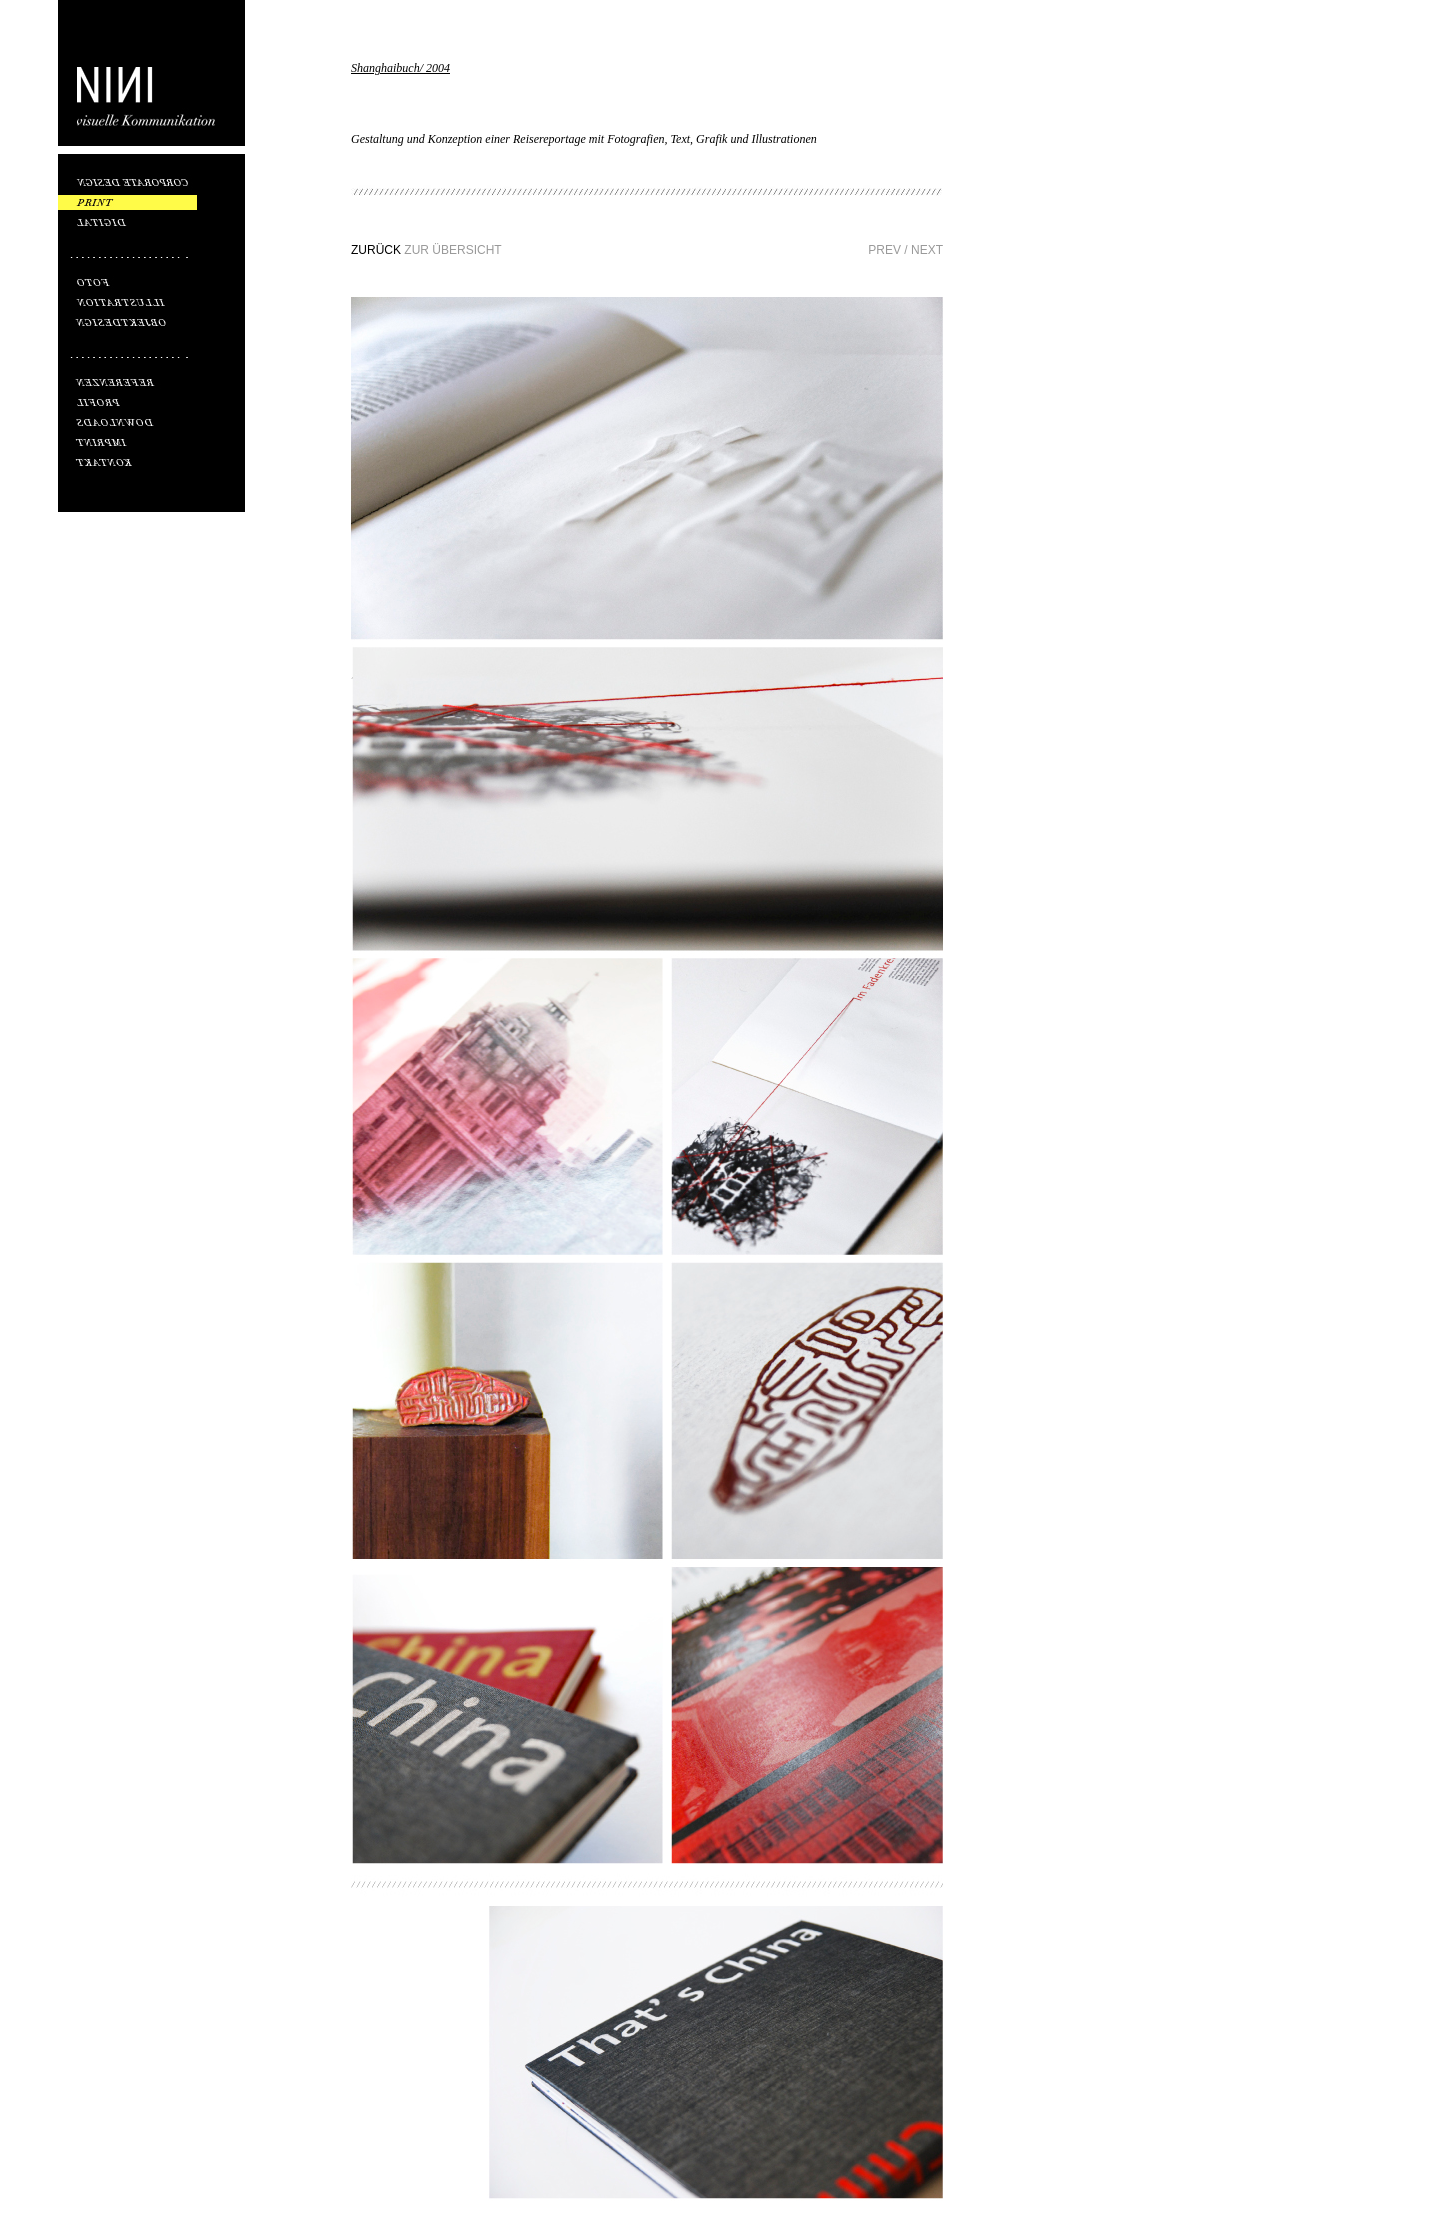 The width and height of the screenshot is (1440, 2234). I want to click on PREV, so click(884, 250).